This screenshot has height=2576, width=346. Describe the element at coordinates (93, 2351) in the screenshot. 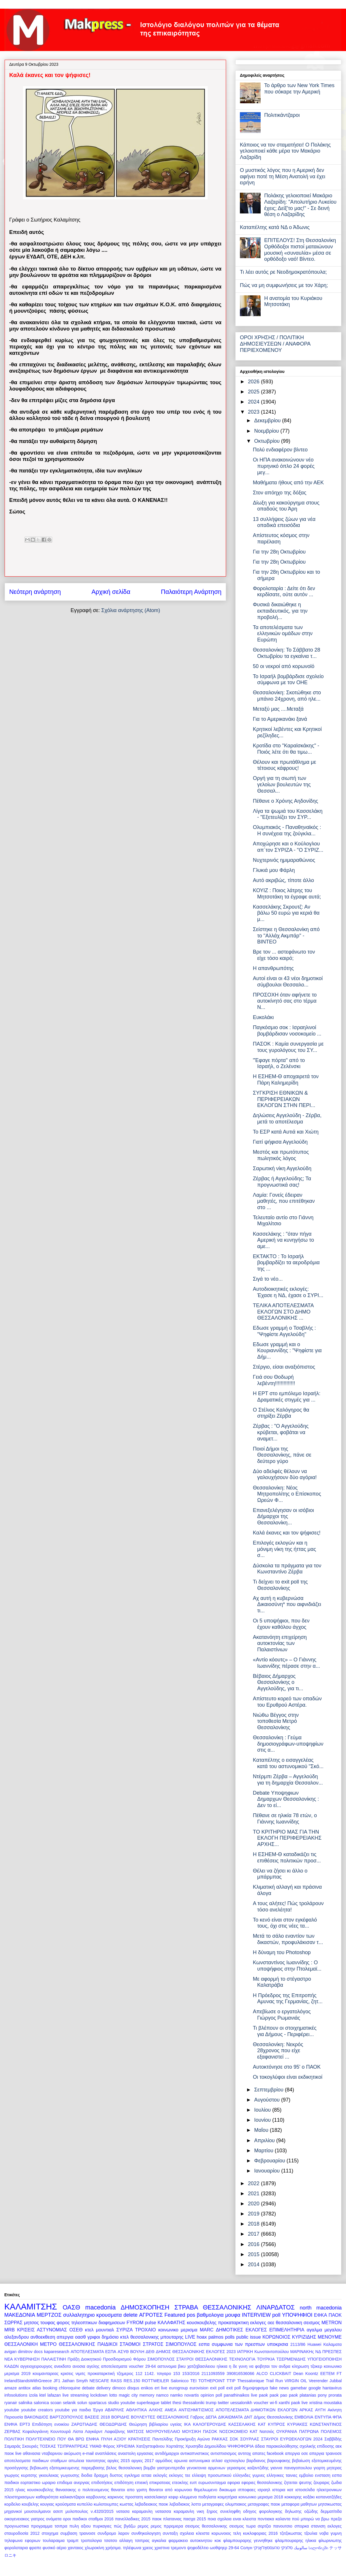

I see `ΑΠΟΤΕΛΕΣΜΑΤΑ ΕΣΠΑ` at that location.